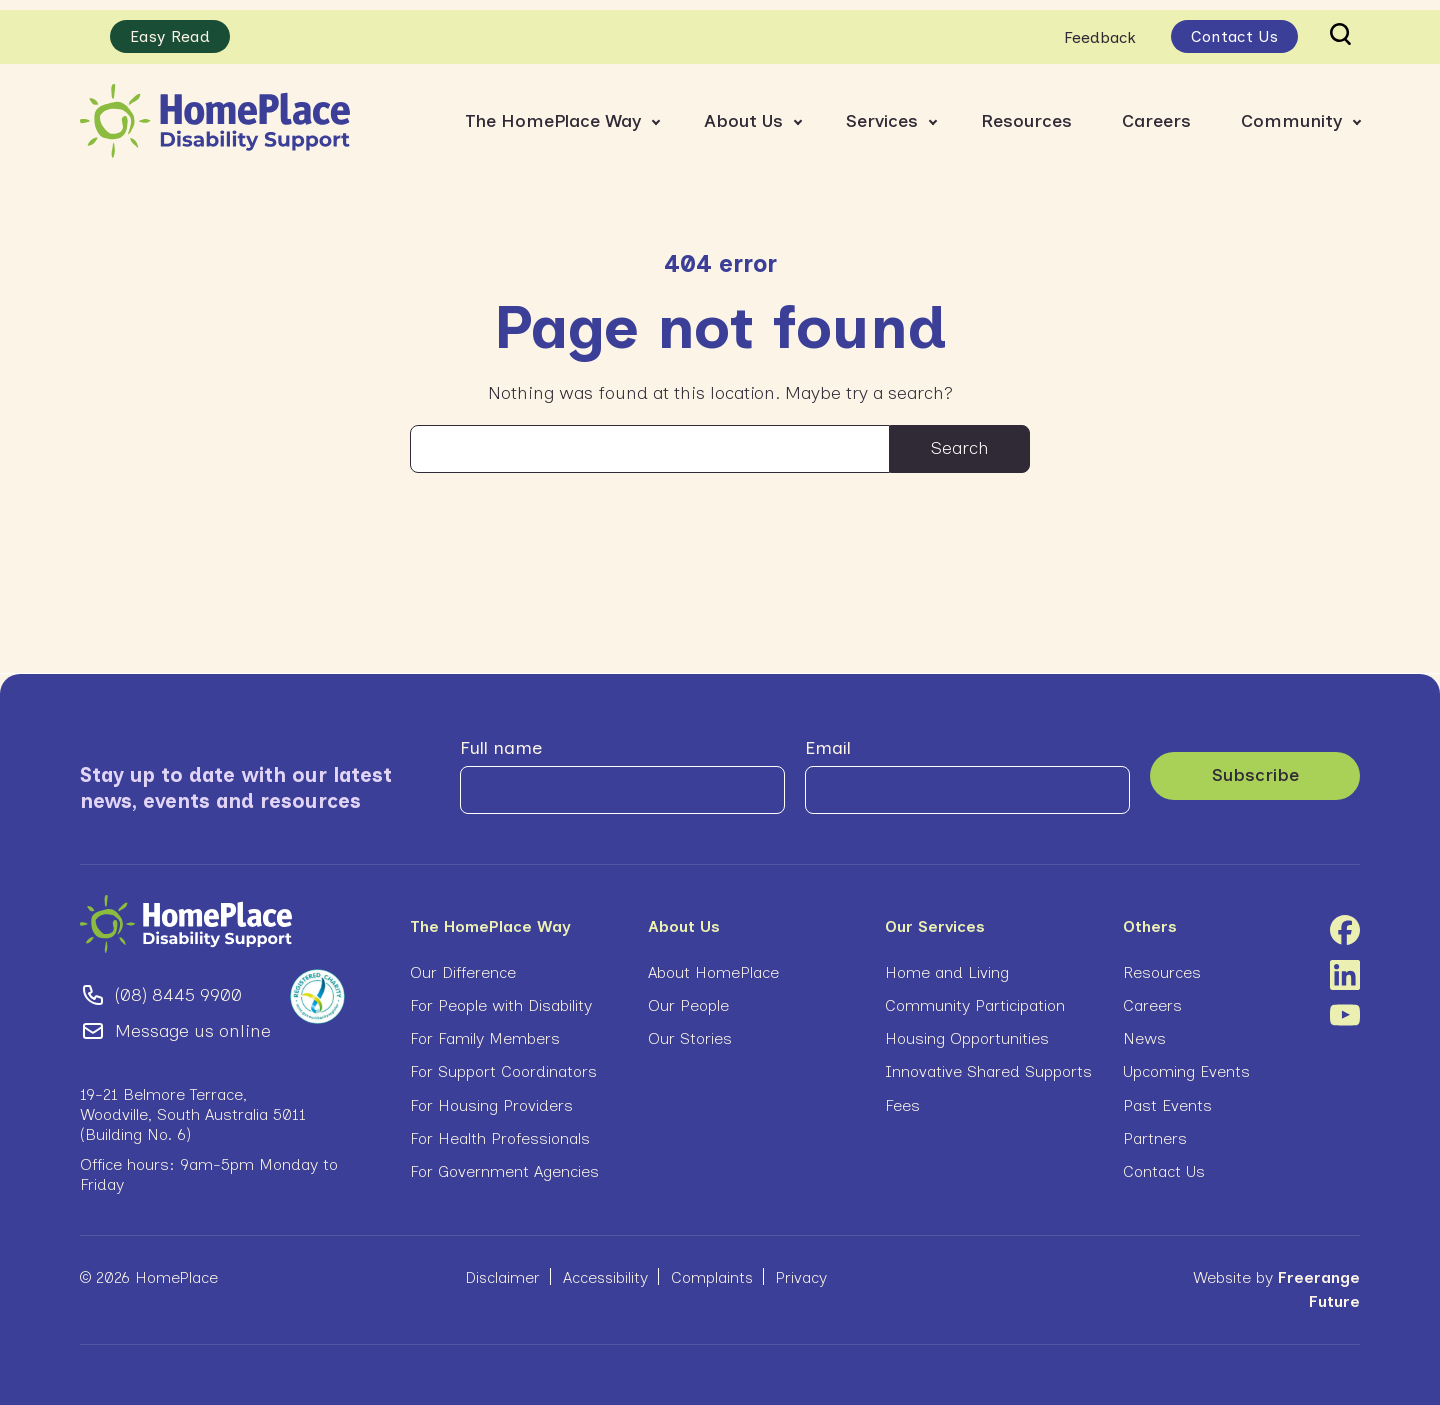  I want to click on Accessibility, so click(605, 1267).